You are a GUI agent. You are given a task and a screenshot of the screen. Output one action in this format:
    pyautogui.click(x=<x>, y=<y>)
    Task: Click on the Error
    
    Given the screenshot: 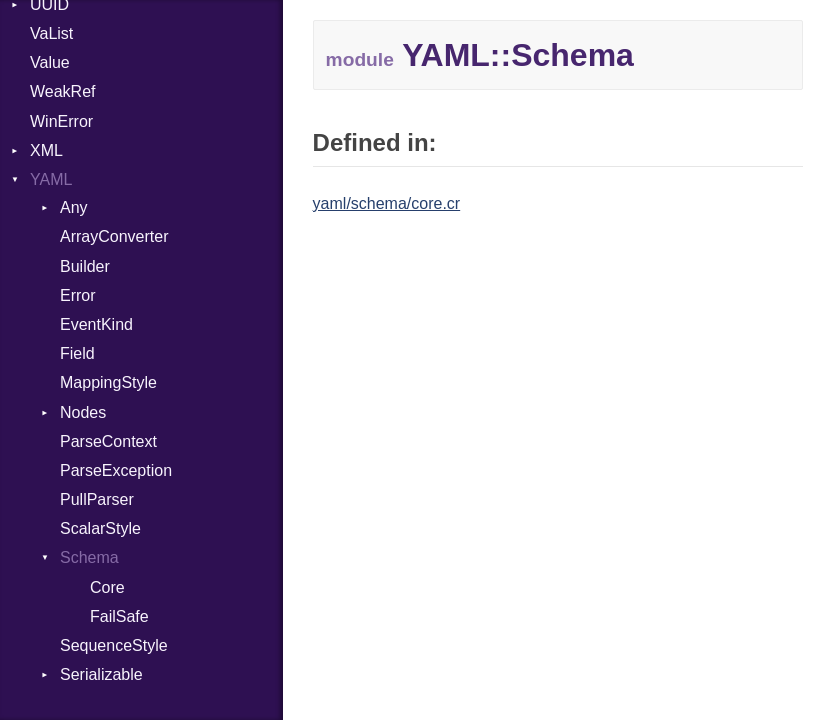 What is the action you would take?
    pyautogui.click(x=78, y=295)
    